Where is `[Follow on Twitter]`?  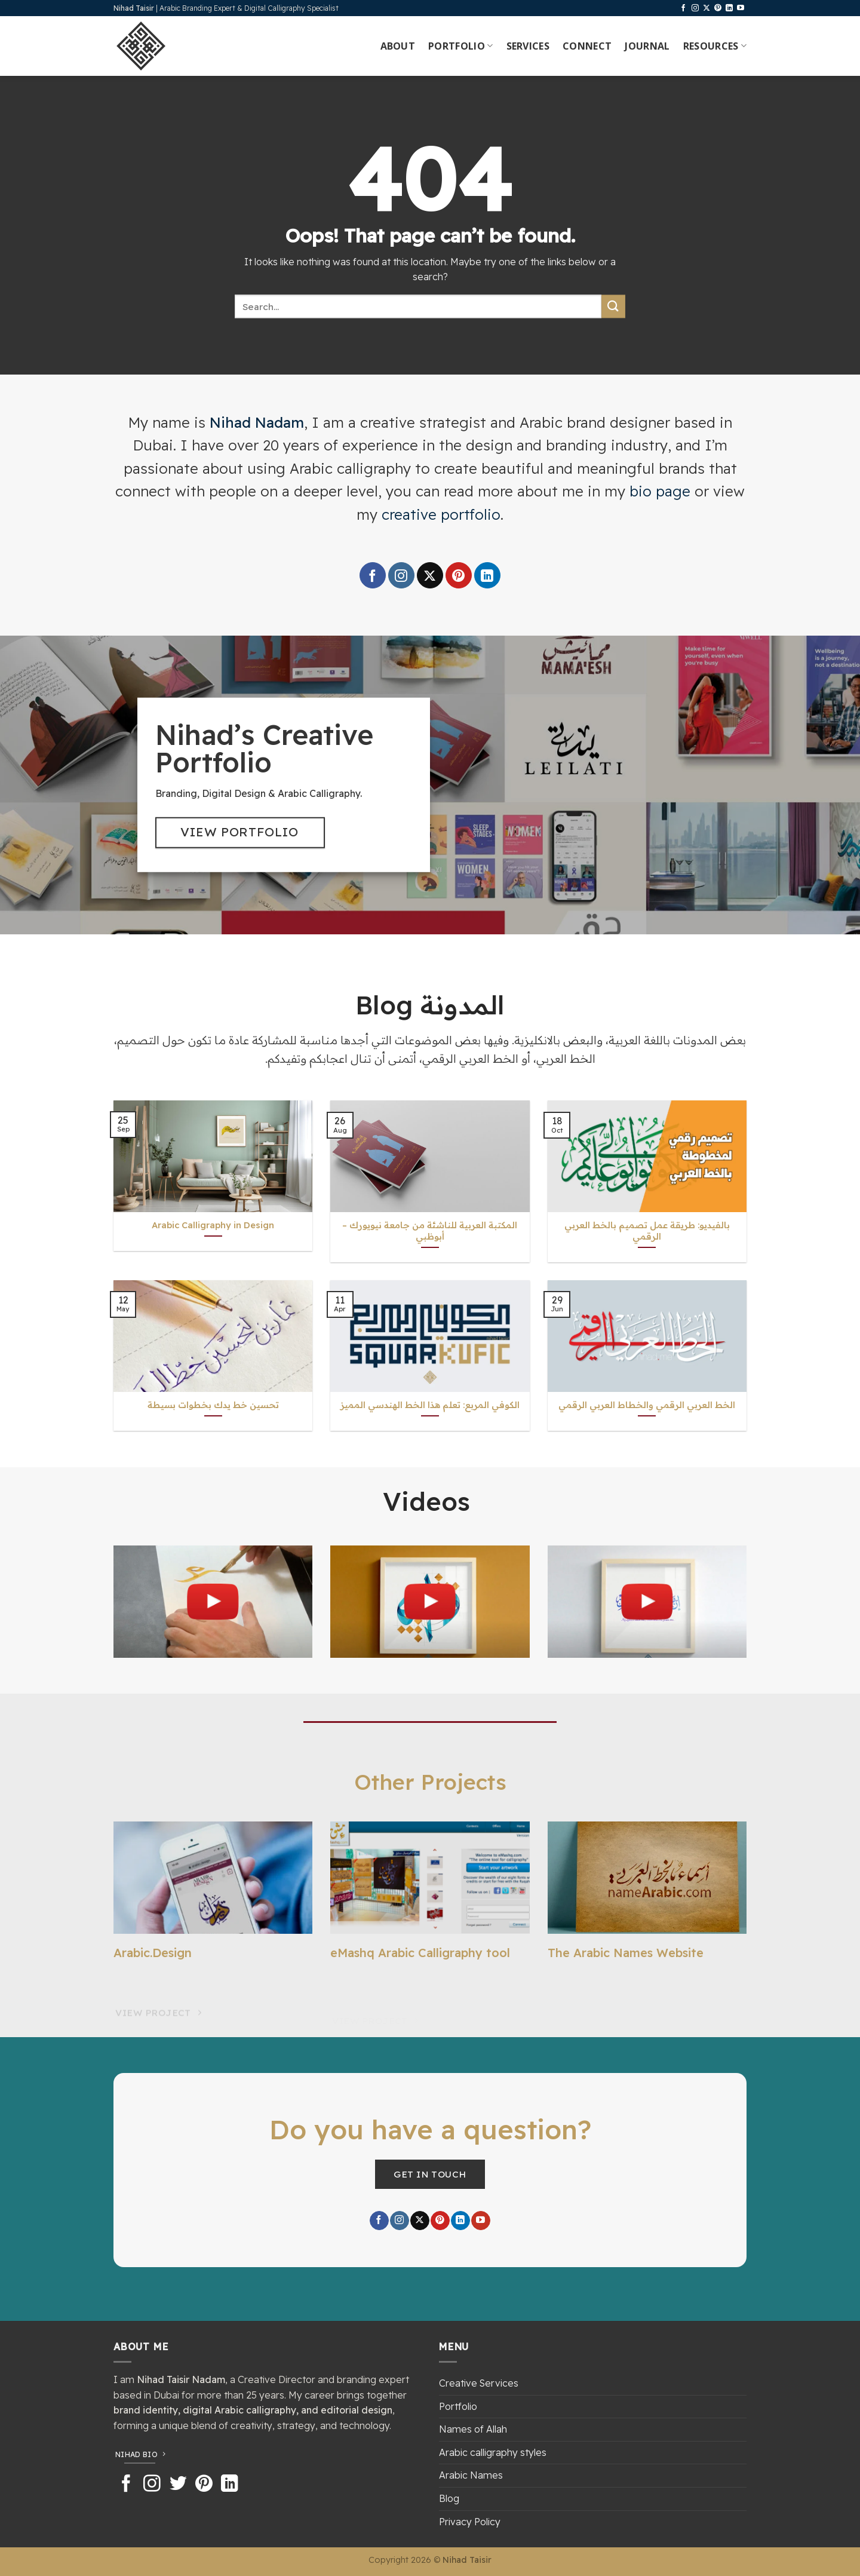
[Follow on Twitter] is located at coordinates (178, 2484).